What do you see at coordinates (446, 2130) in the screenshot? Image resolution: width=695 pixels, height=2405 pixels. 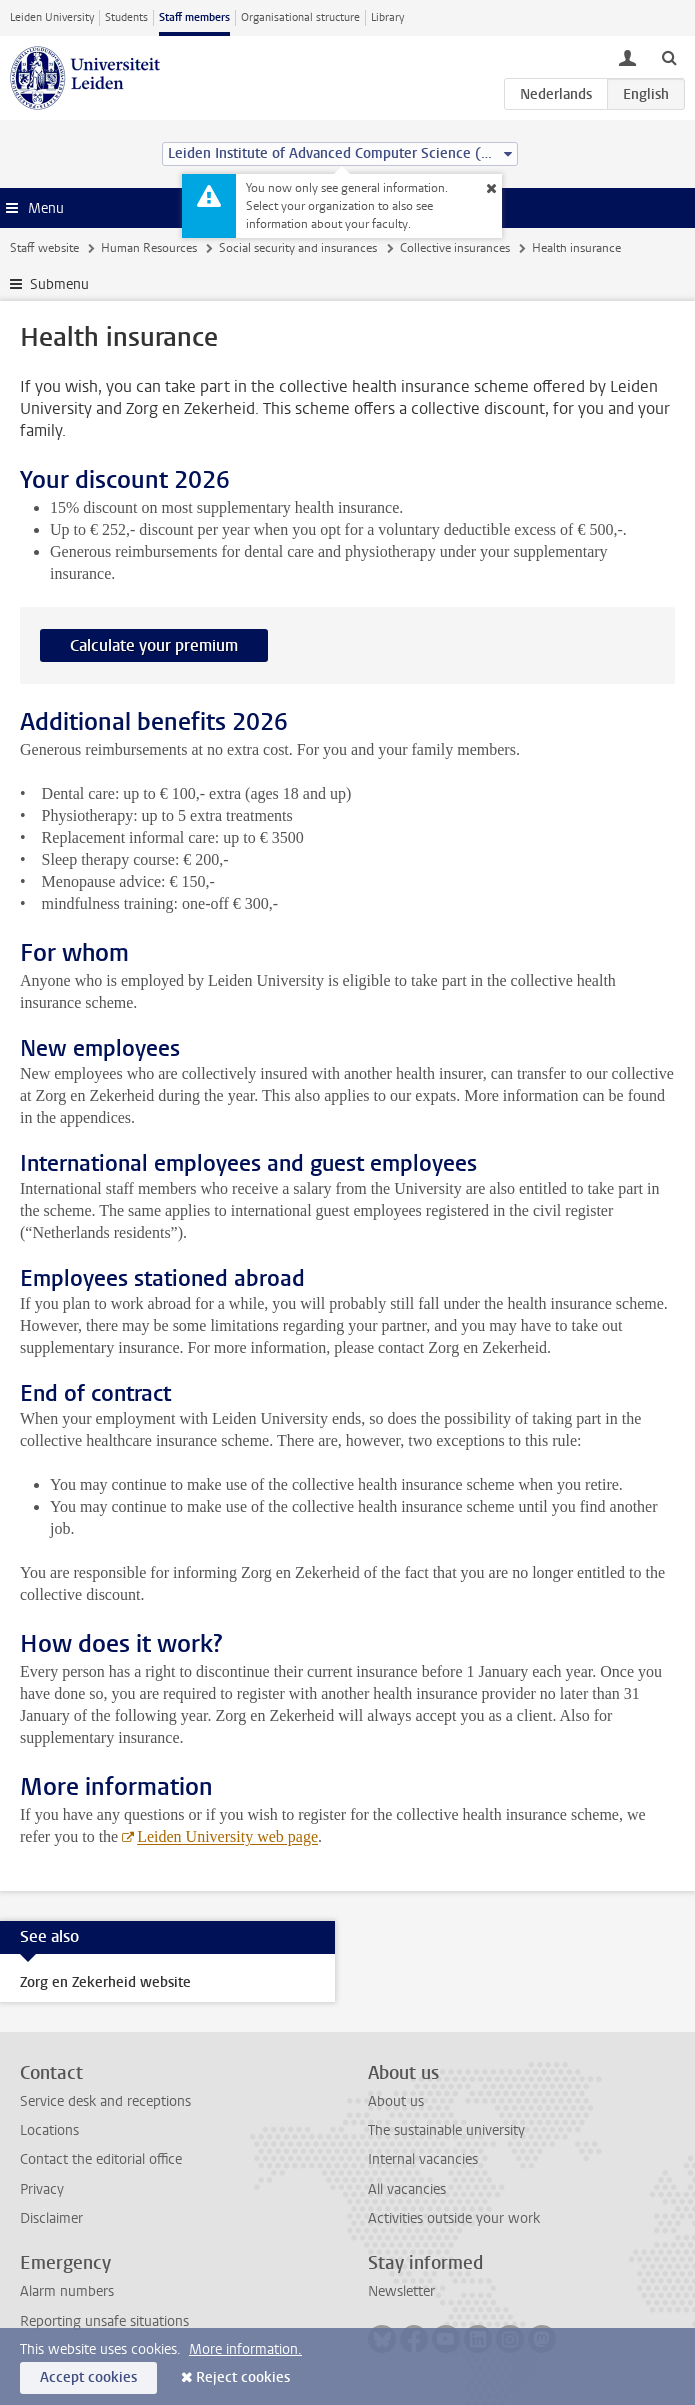 I see `The sustainable university` at bounding box center [446, 2130].